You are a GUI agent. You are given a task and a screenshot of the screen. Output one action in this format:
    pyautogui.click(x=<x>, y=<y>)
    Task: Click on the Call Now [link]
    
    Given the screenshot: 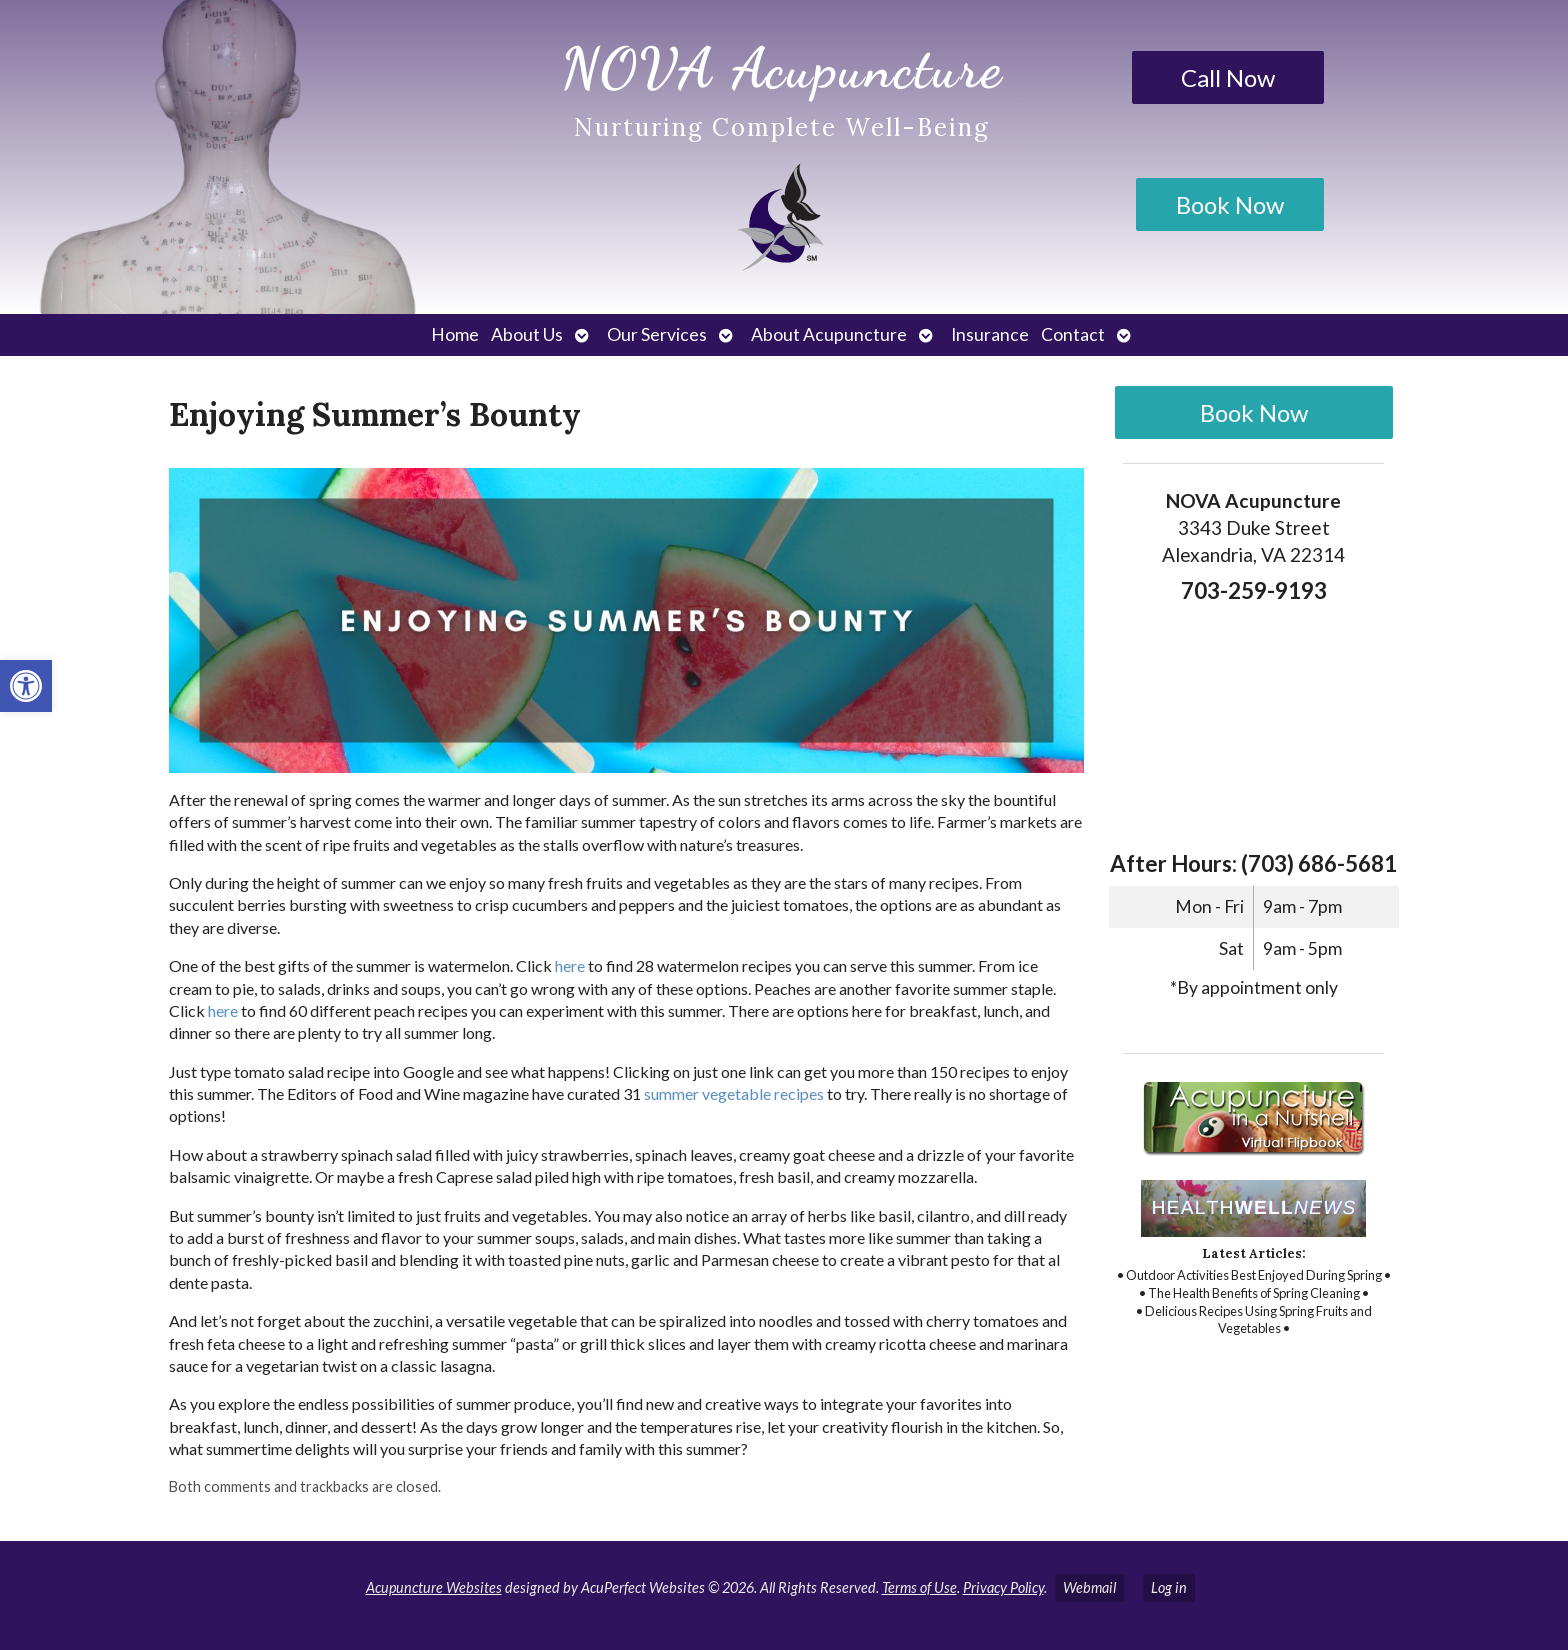 What is the action you would take?
    pyautogui.click(x=1228, y=77)
    